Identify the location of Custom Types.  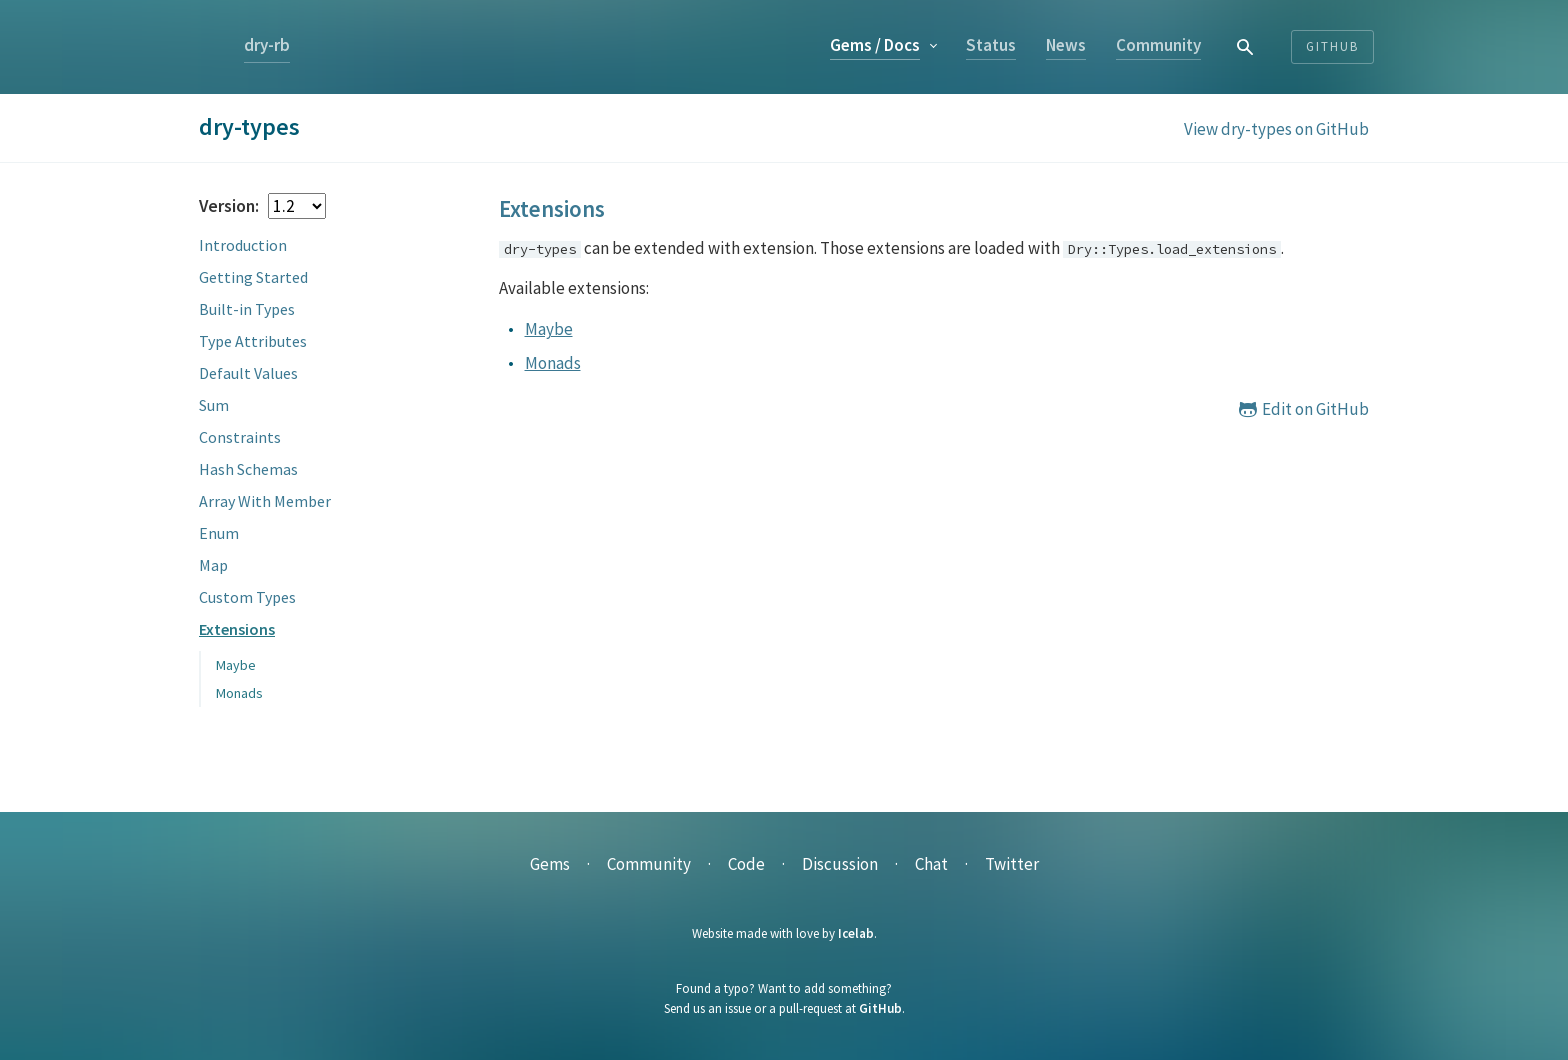
(247, 597).